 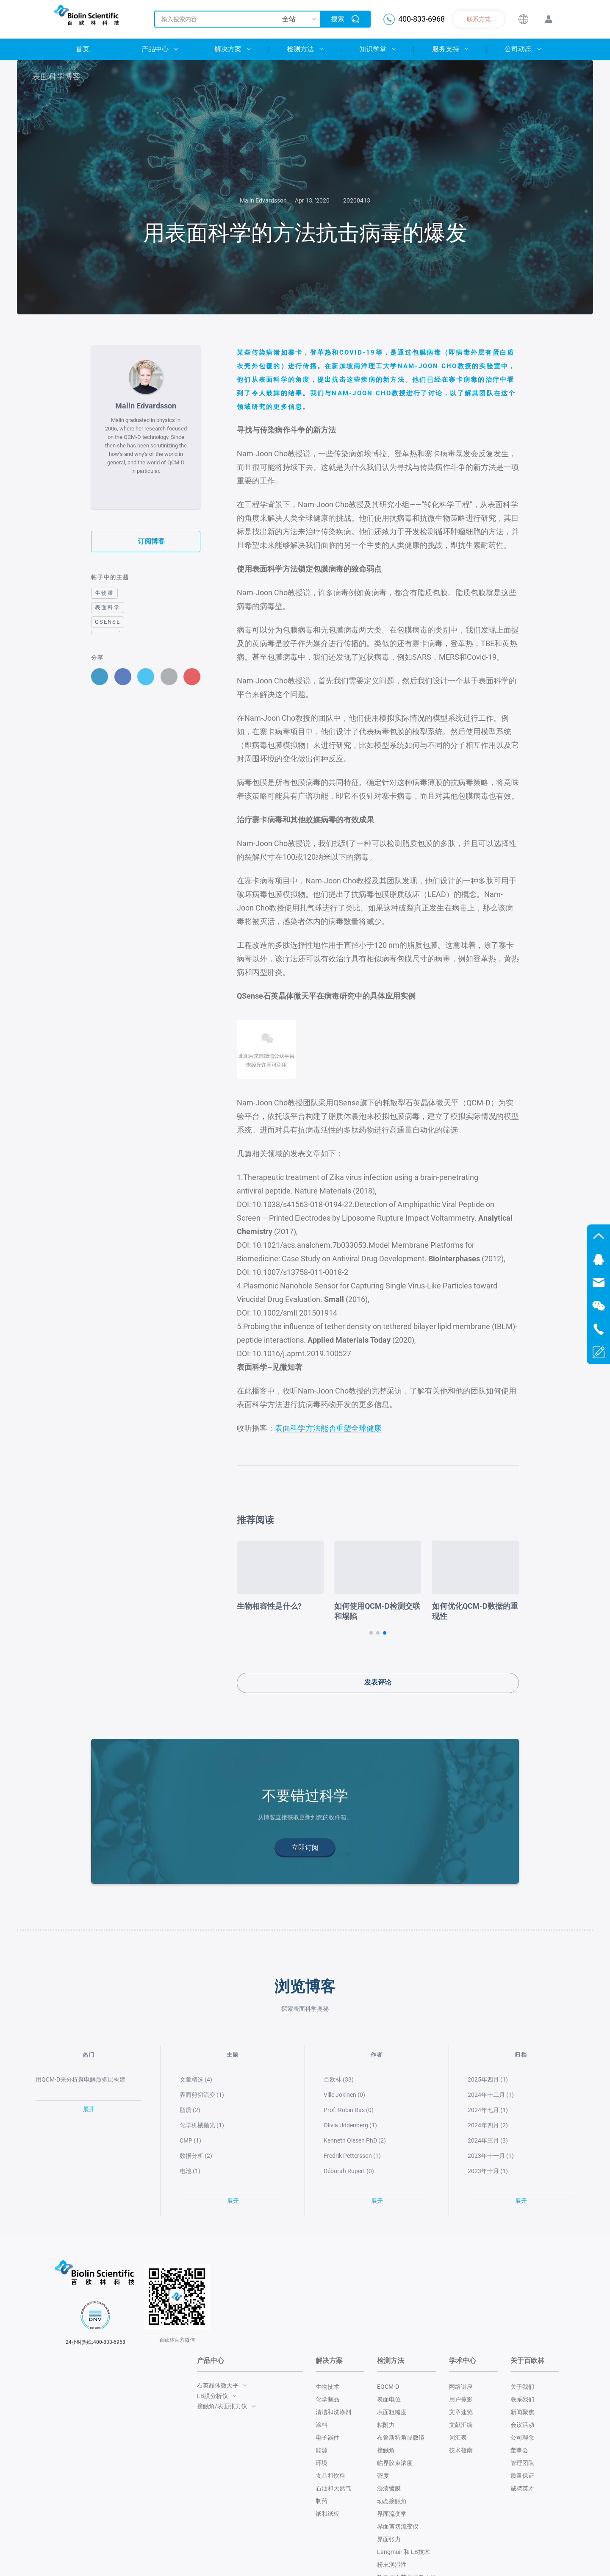 I want to click on 文章速览, so click(x=461, y=2412).